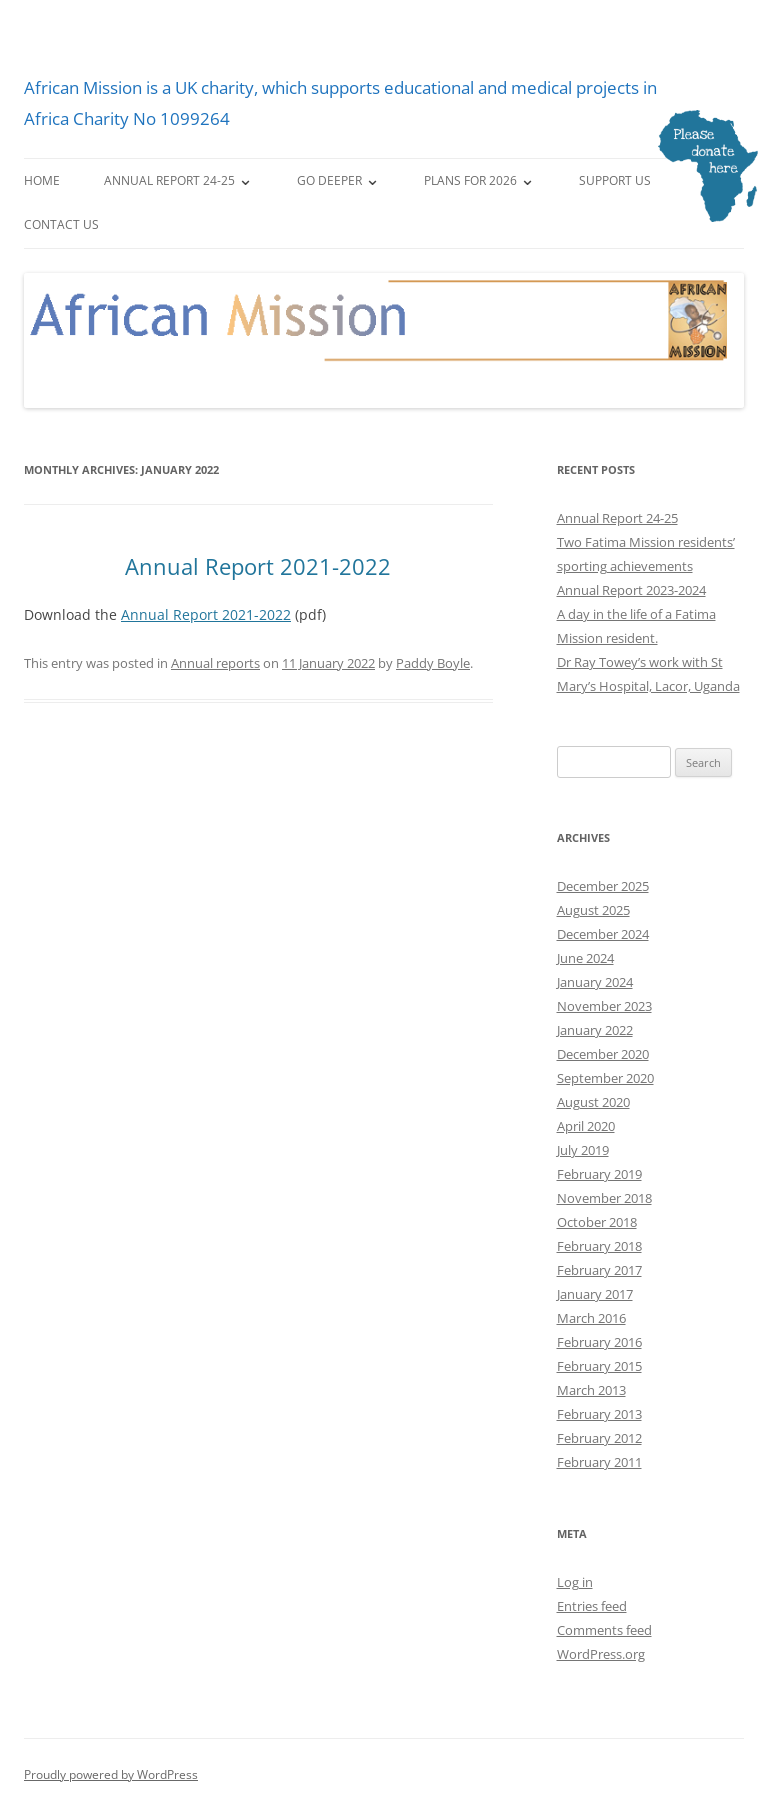  What do you see at coordinates (604, 1630) in the screenshot?
I see `Comments feed` at bounding box center [604, 1630].